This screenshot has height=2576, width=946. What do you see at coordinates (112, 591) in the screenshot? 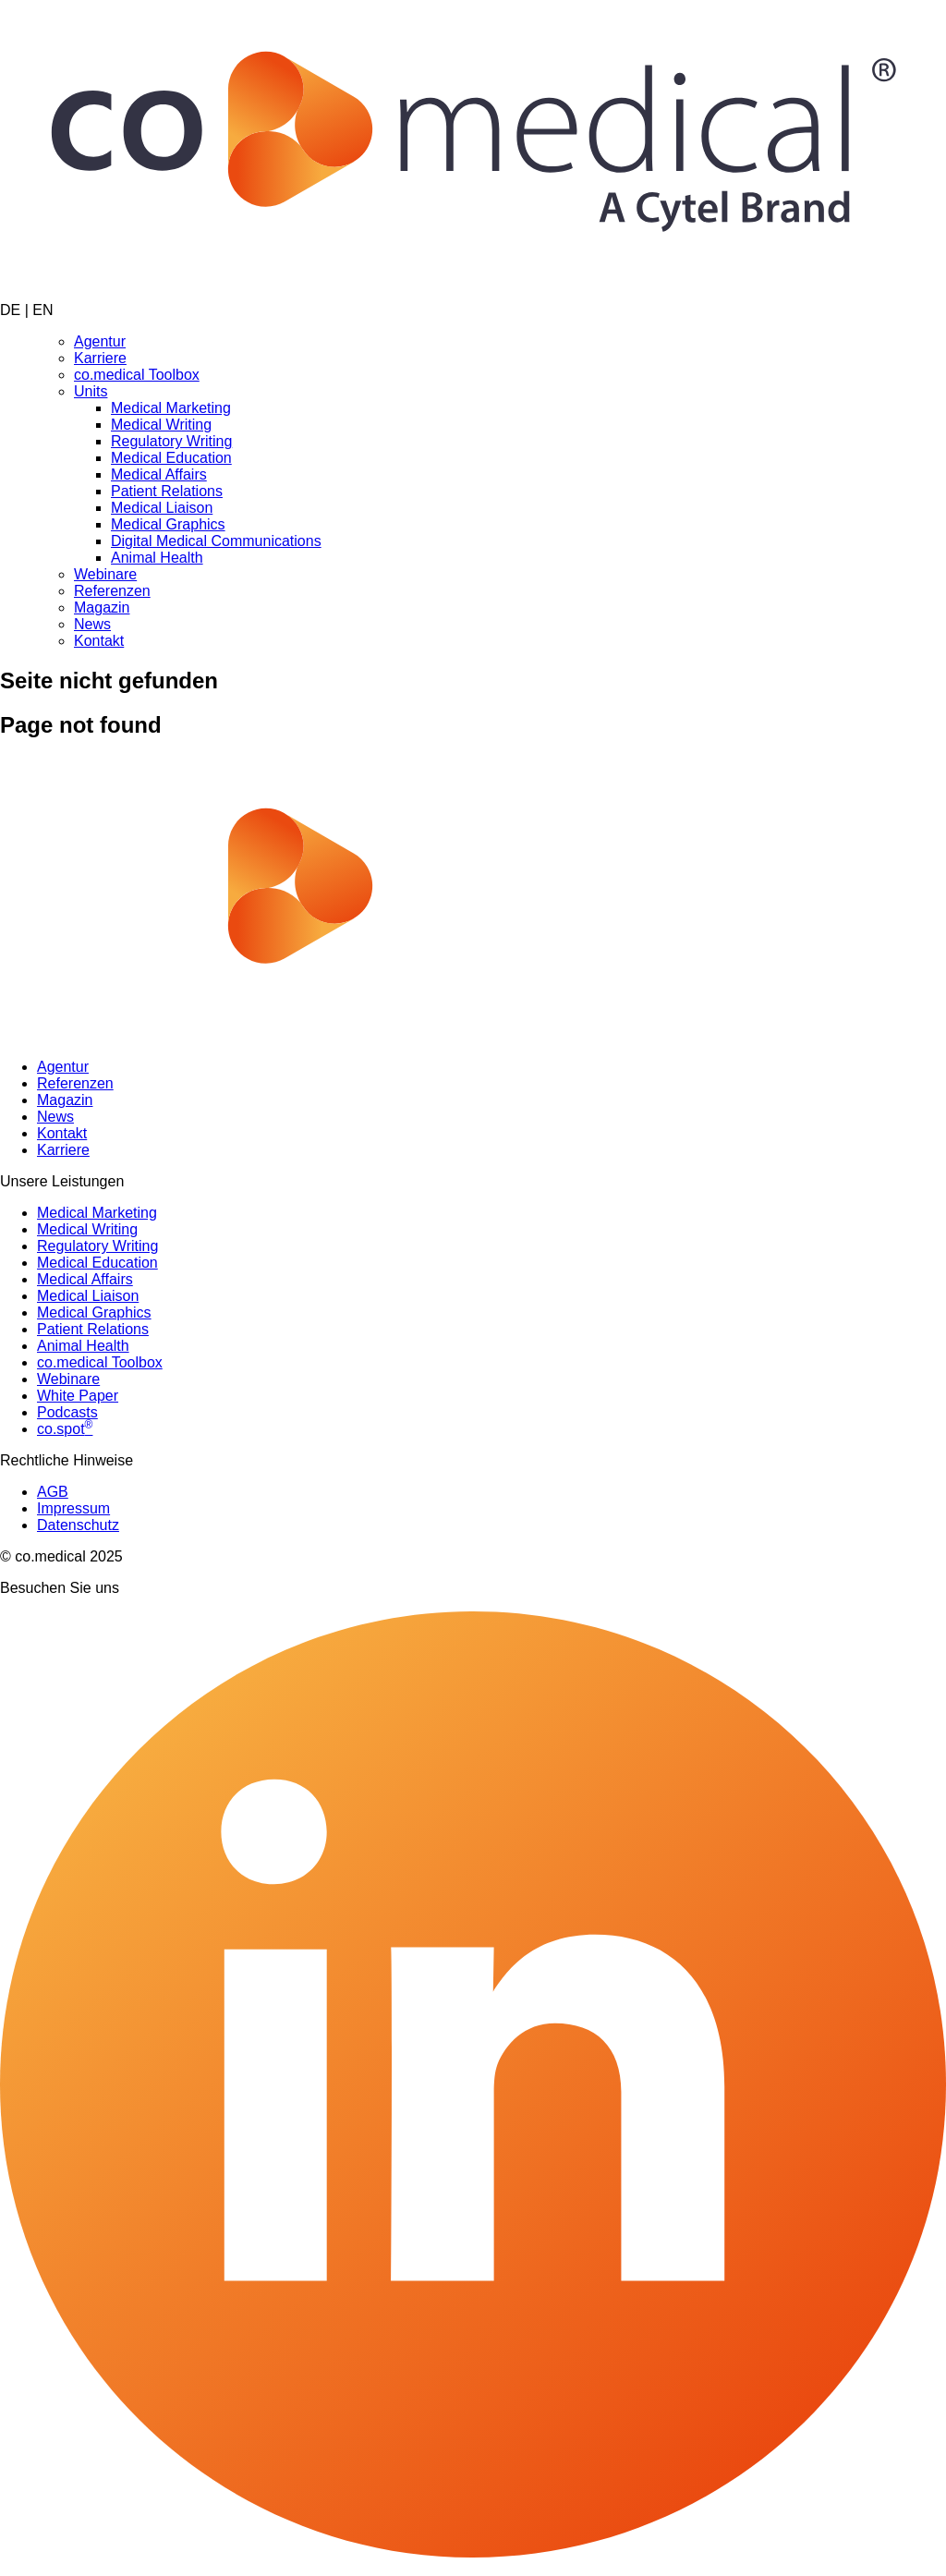
I see `Referenzen` at bounding box center [112, 591].